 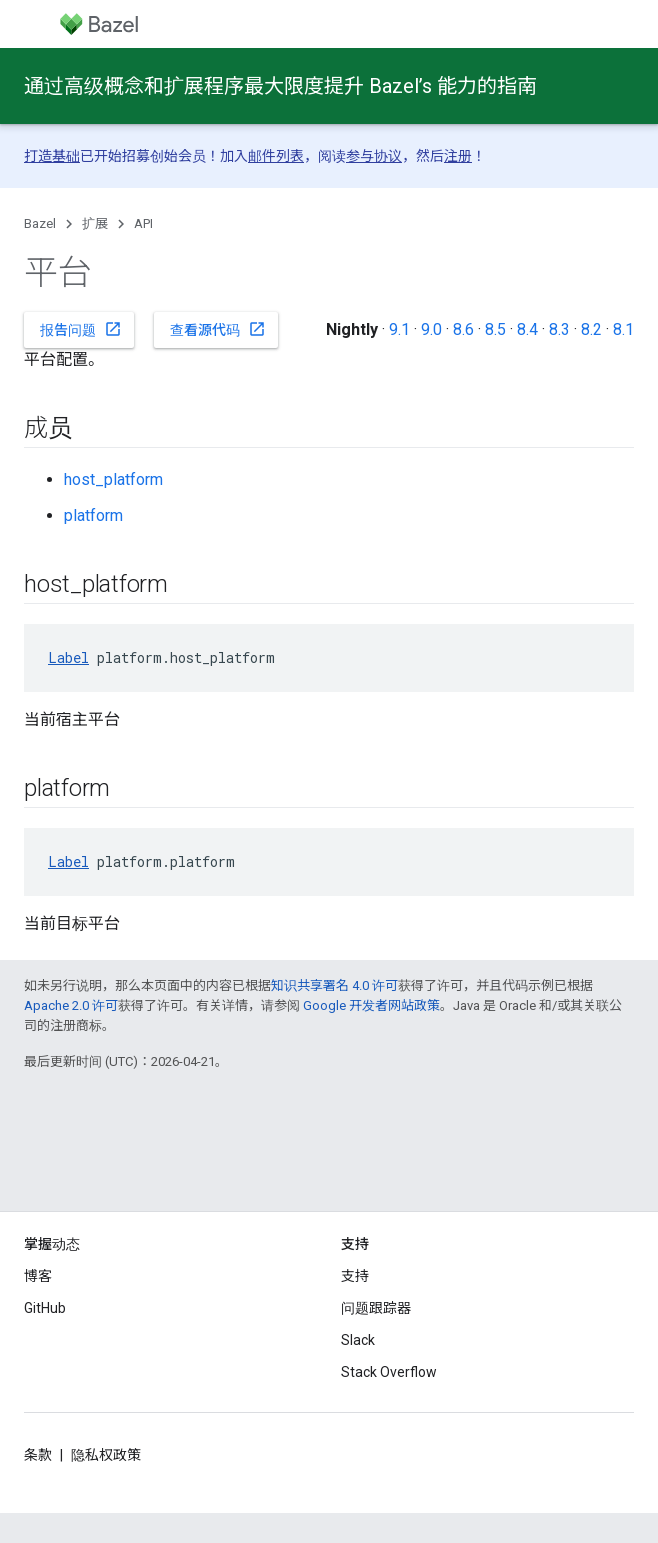 What do you see at coordinates (106, 1455) in the screenshot?
I see `隐私权政策` at bounding box center [106, 1455].